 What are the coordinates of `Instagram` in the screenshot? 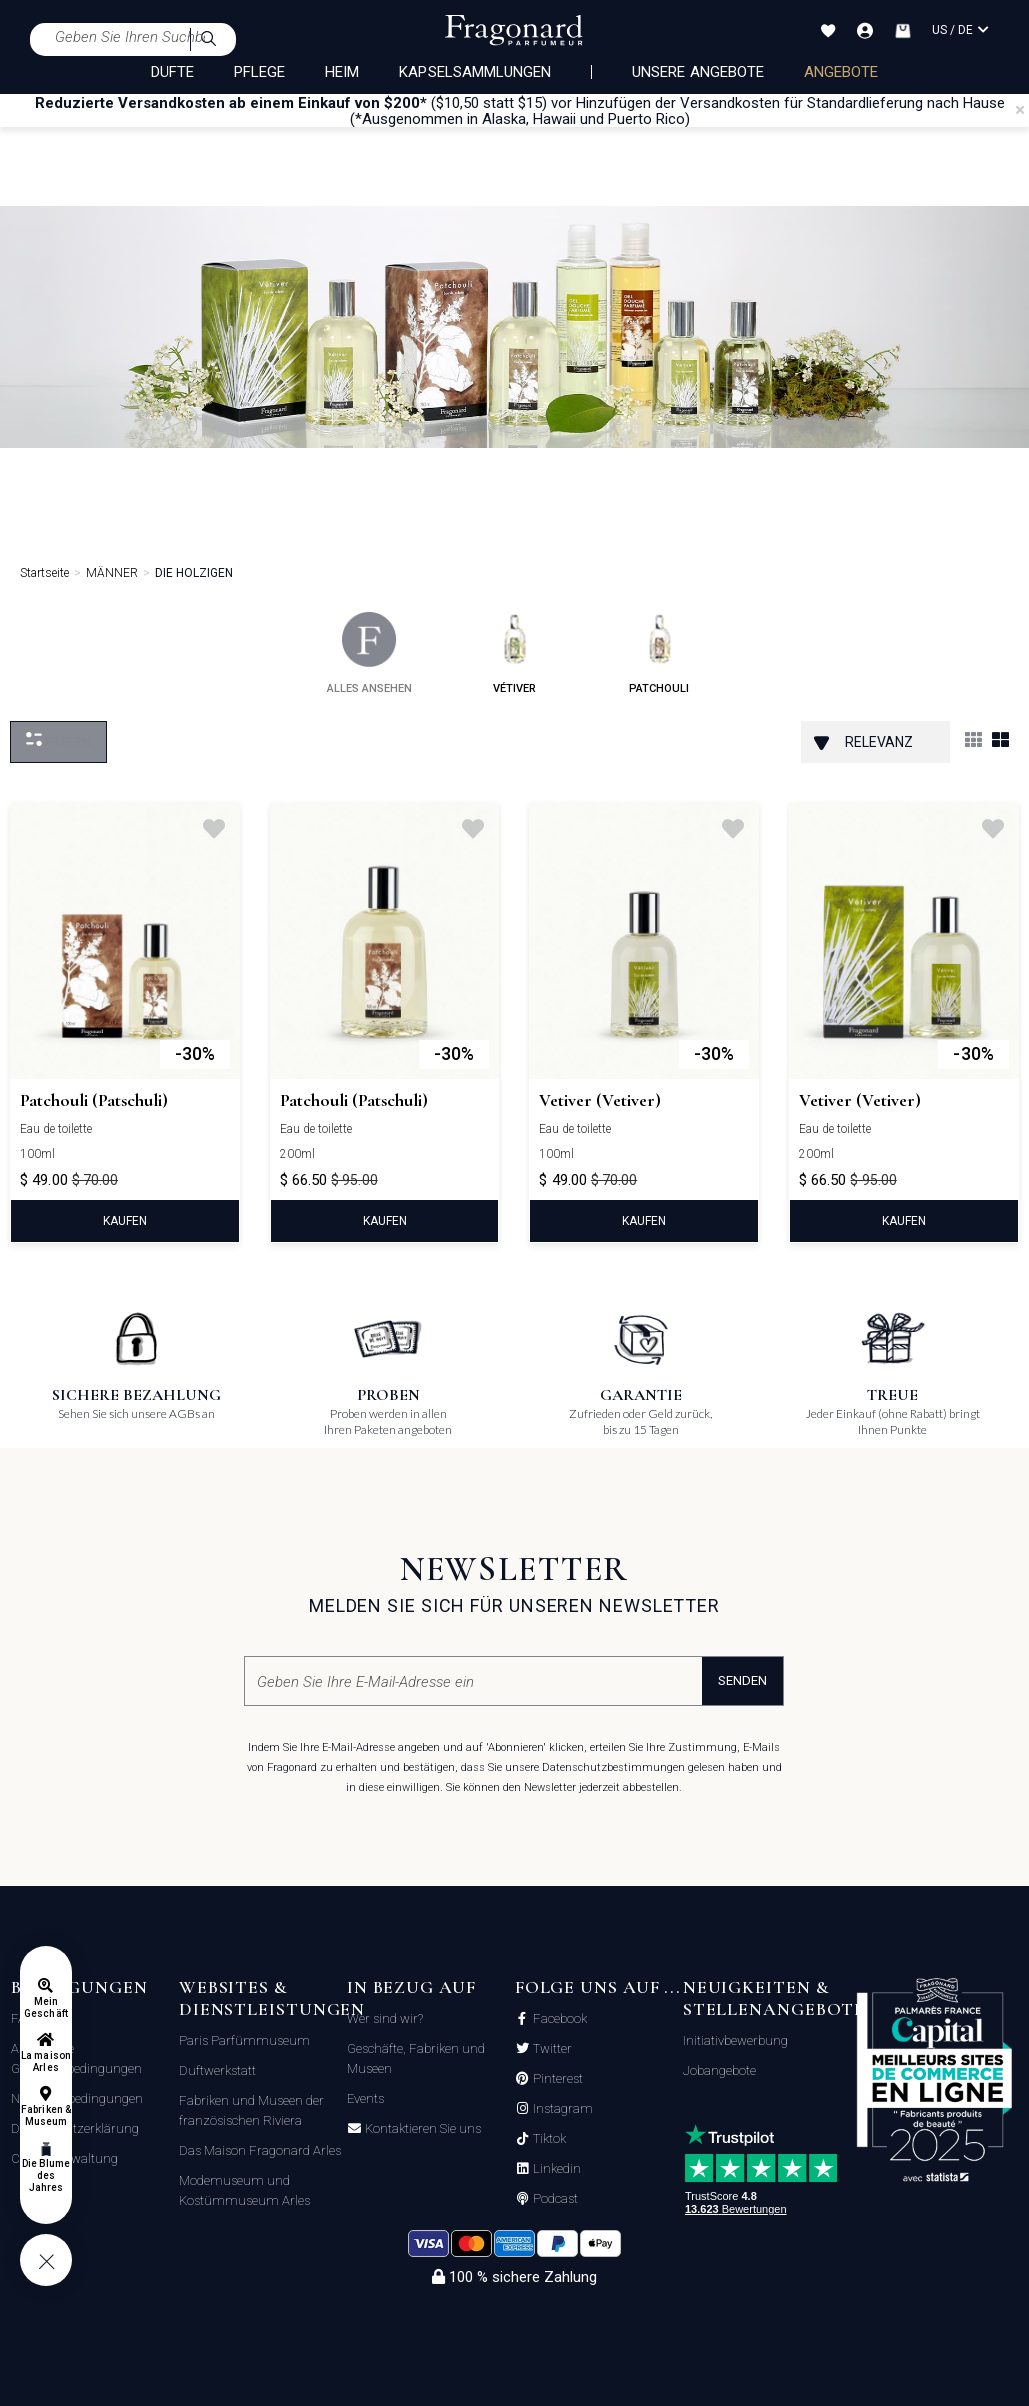 It's located at (561, 2109).